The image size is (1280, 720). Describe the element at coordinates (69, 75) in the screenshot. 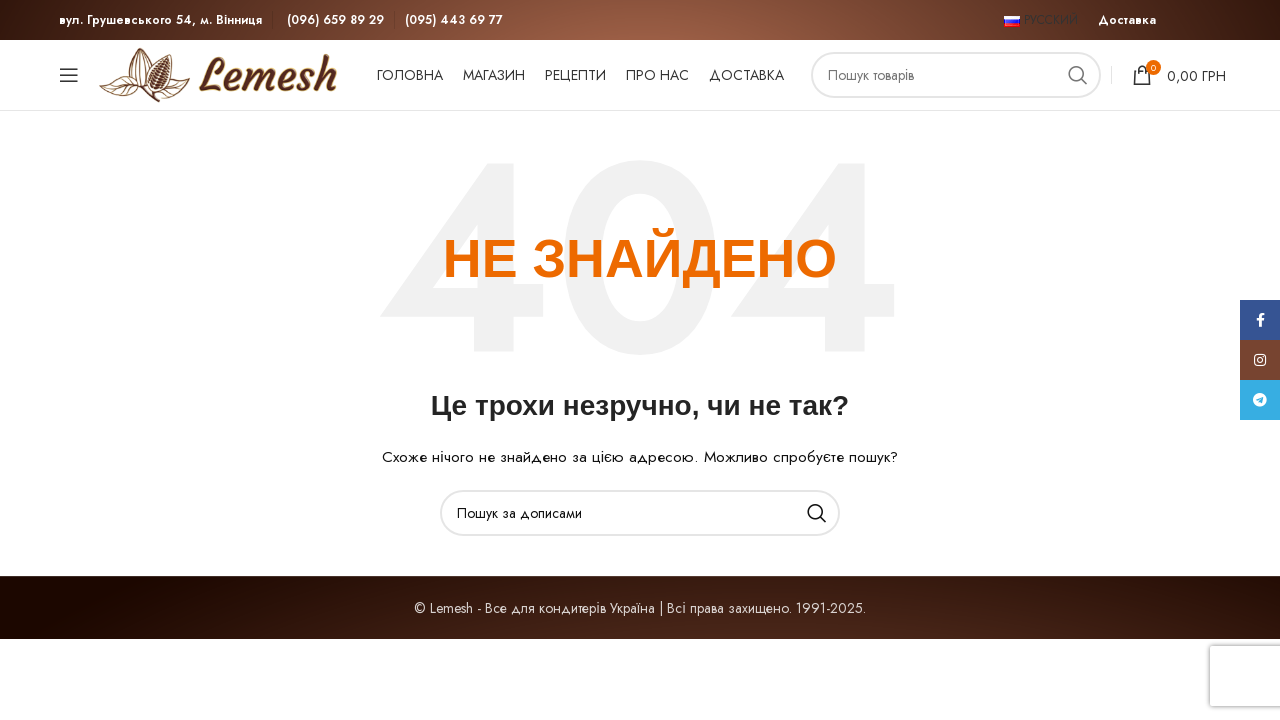

I see `[Відкрити мобільне меню]` at that location.